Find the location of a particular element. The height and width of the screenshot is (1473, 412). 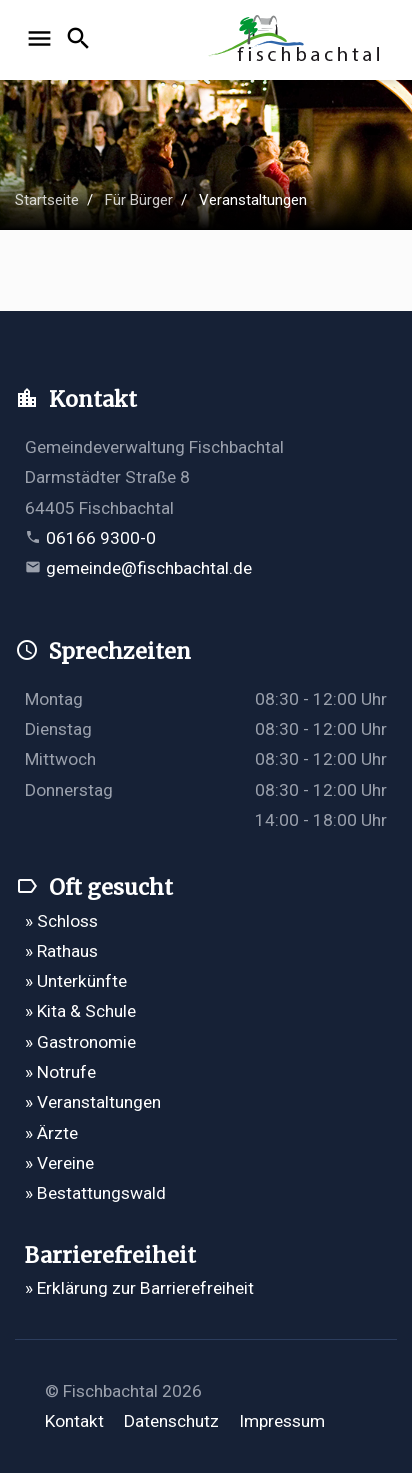

» Veranstaltungen is located at coordinates (93, 1102).